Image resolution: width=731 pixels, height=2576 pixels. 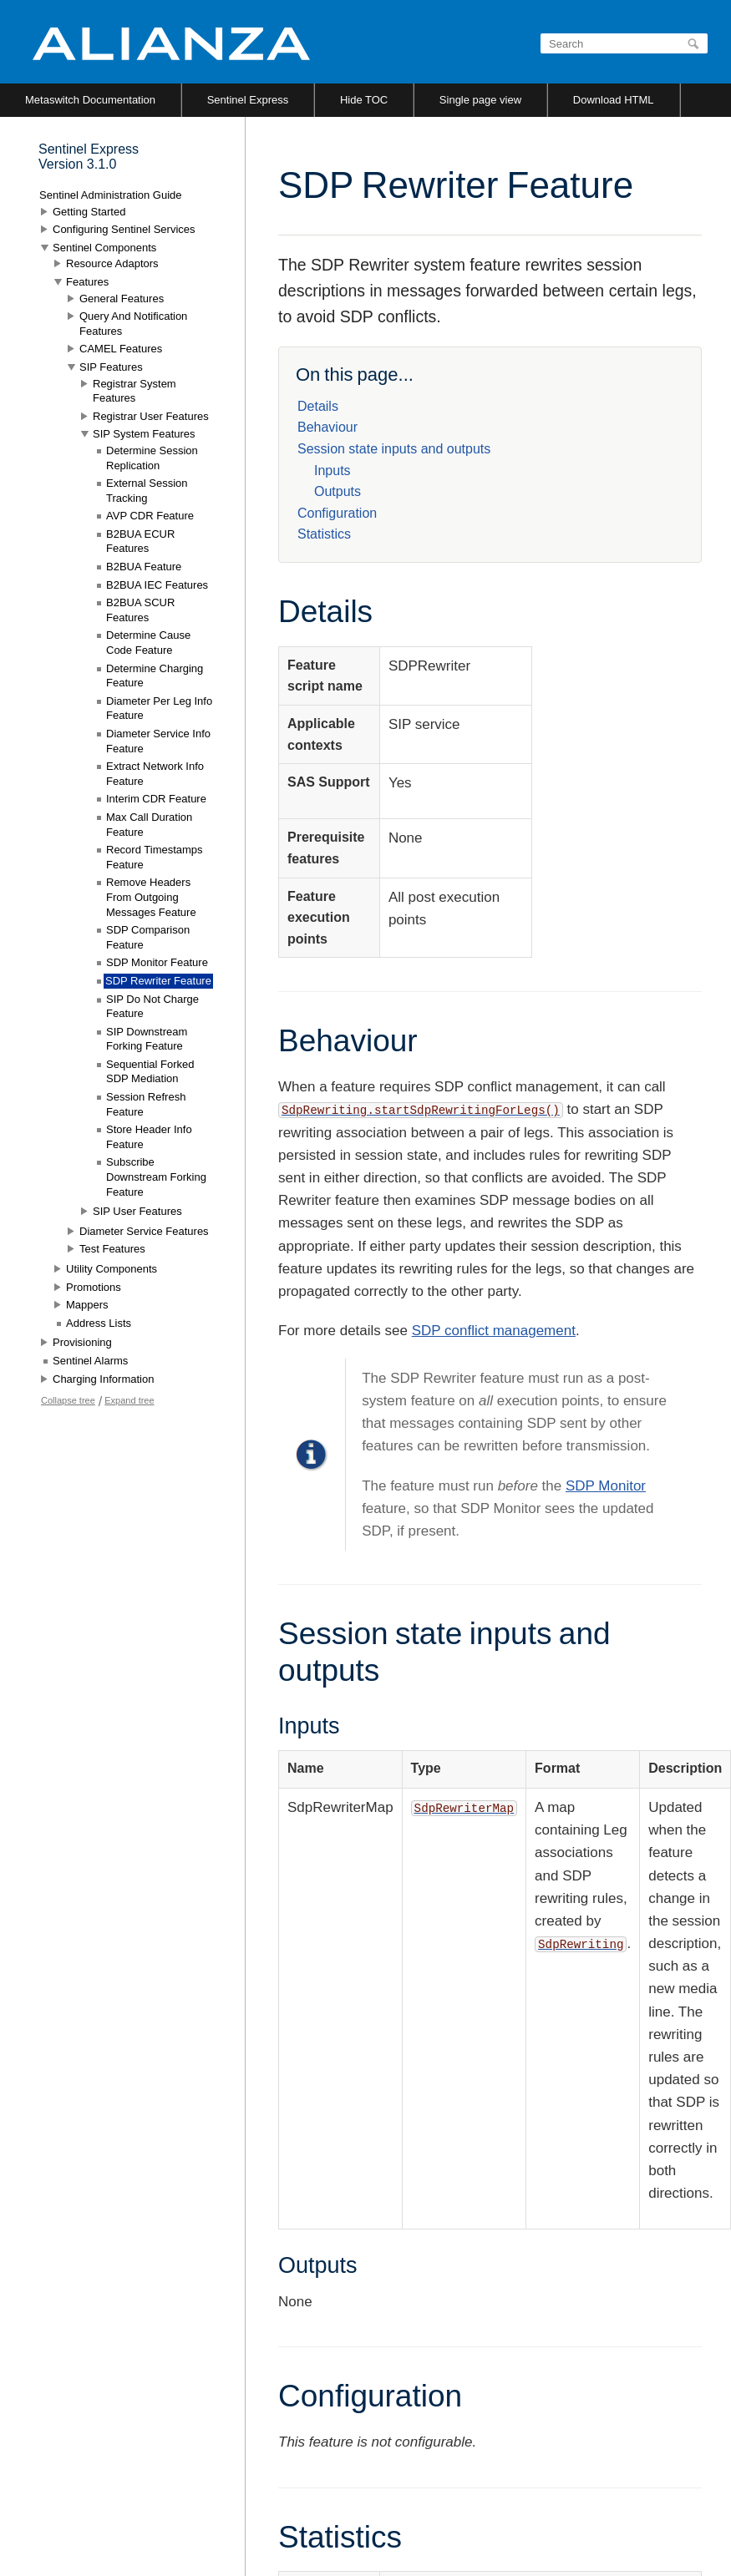 What do you see at coordinates (137, 1211) in the screenshot?
I see `SIP User Features` at bounding box center [137, 1211].